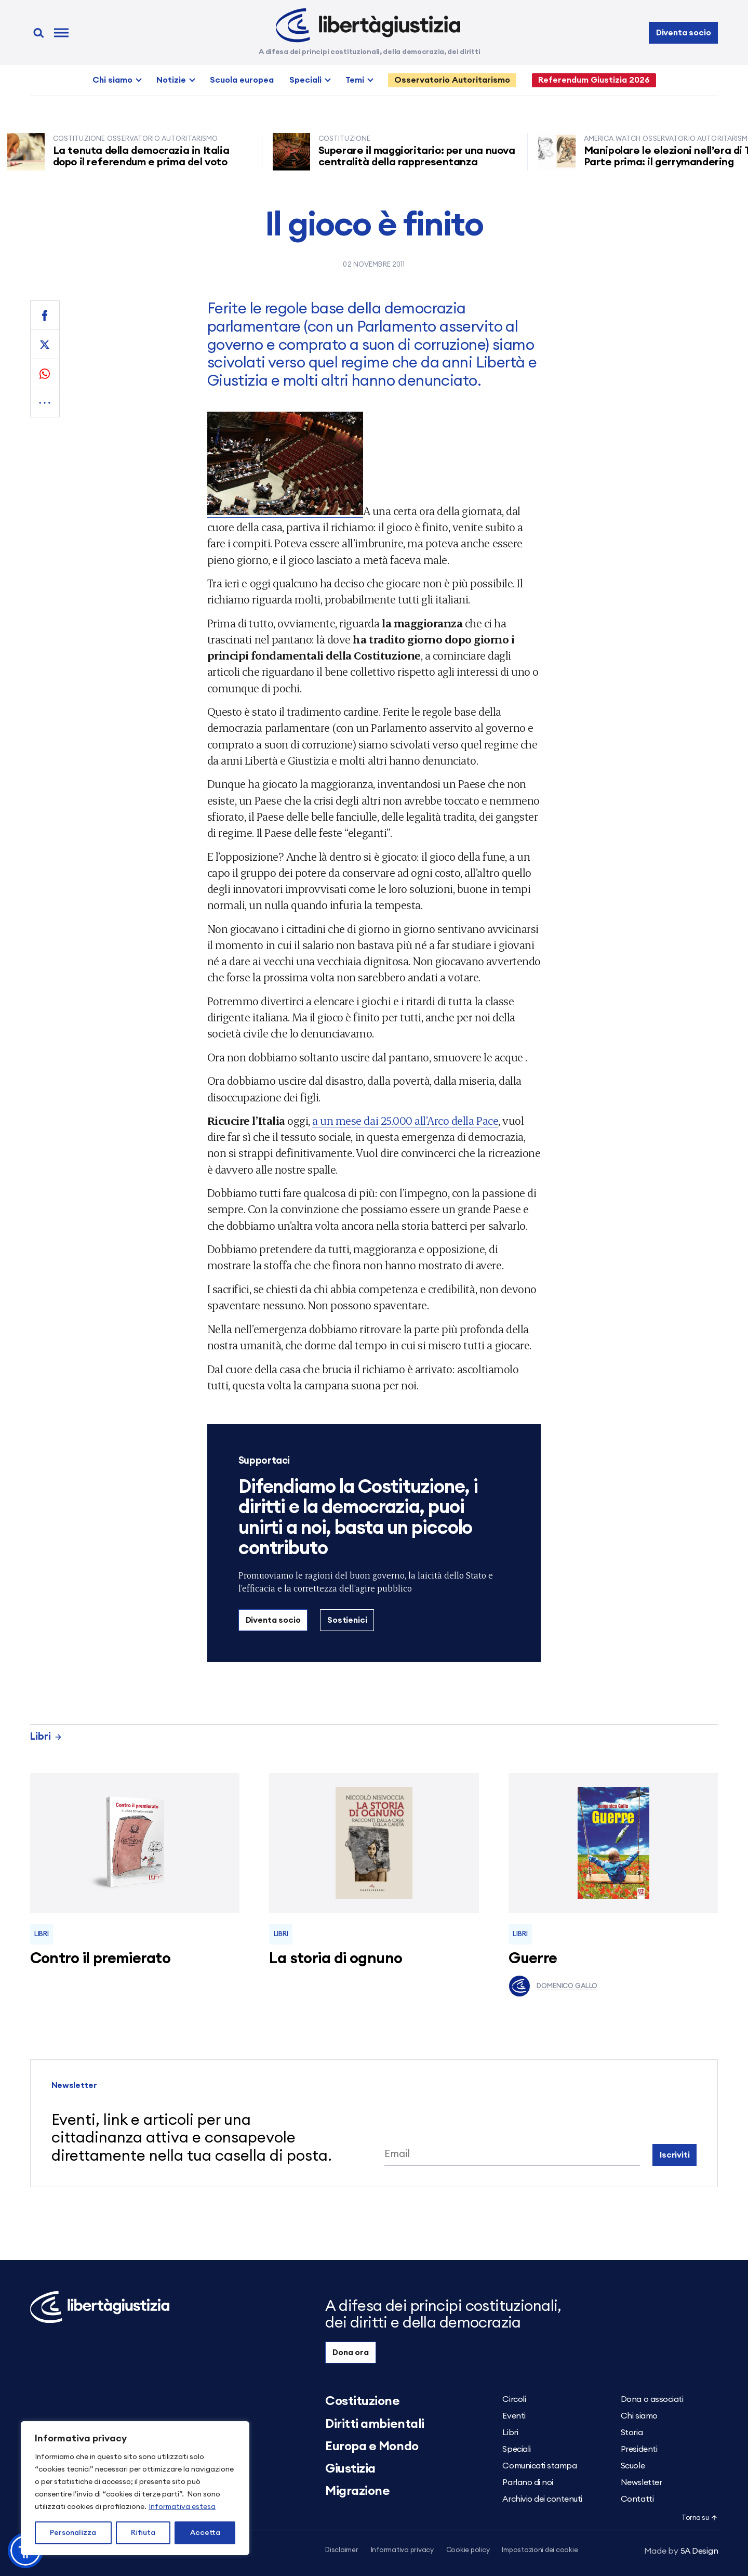  What do you see at coordinates (683, 33) in the screenshot?
I see `Diventa socio` at bounding box center [683, 33].